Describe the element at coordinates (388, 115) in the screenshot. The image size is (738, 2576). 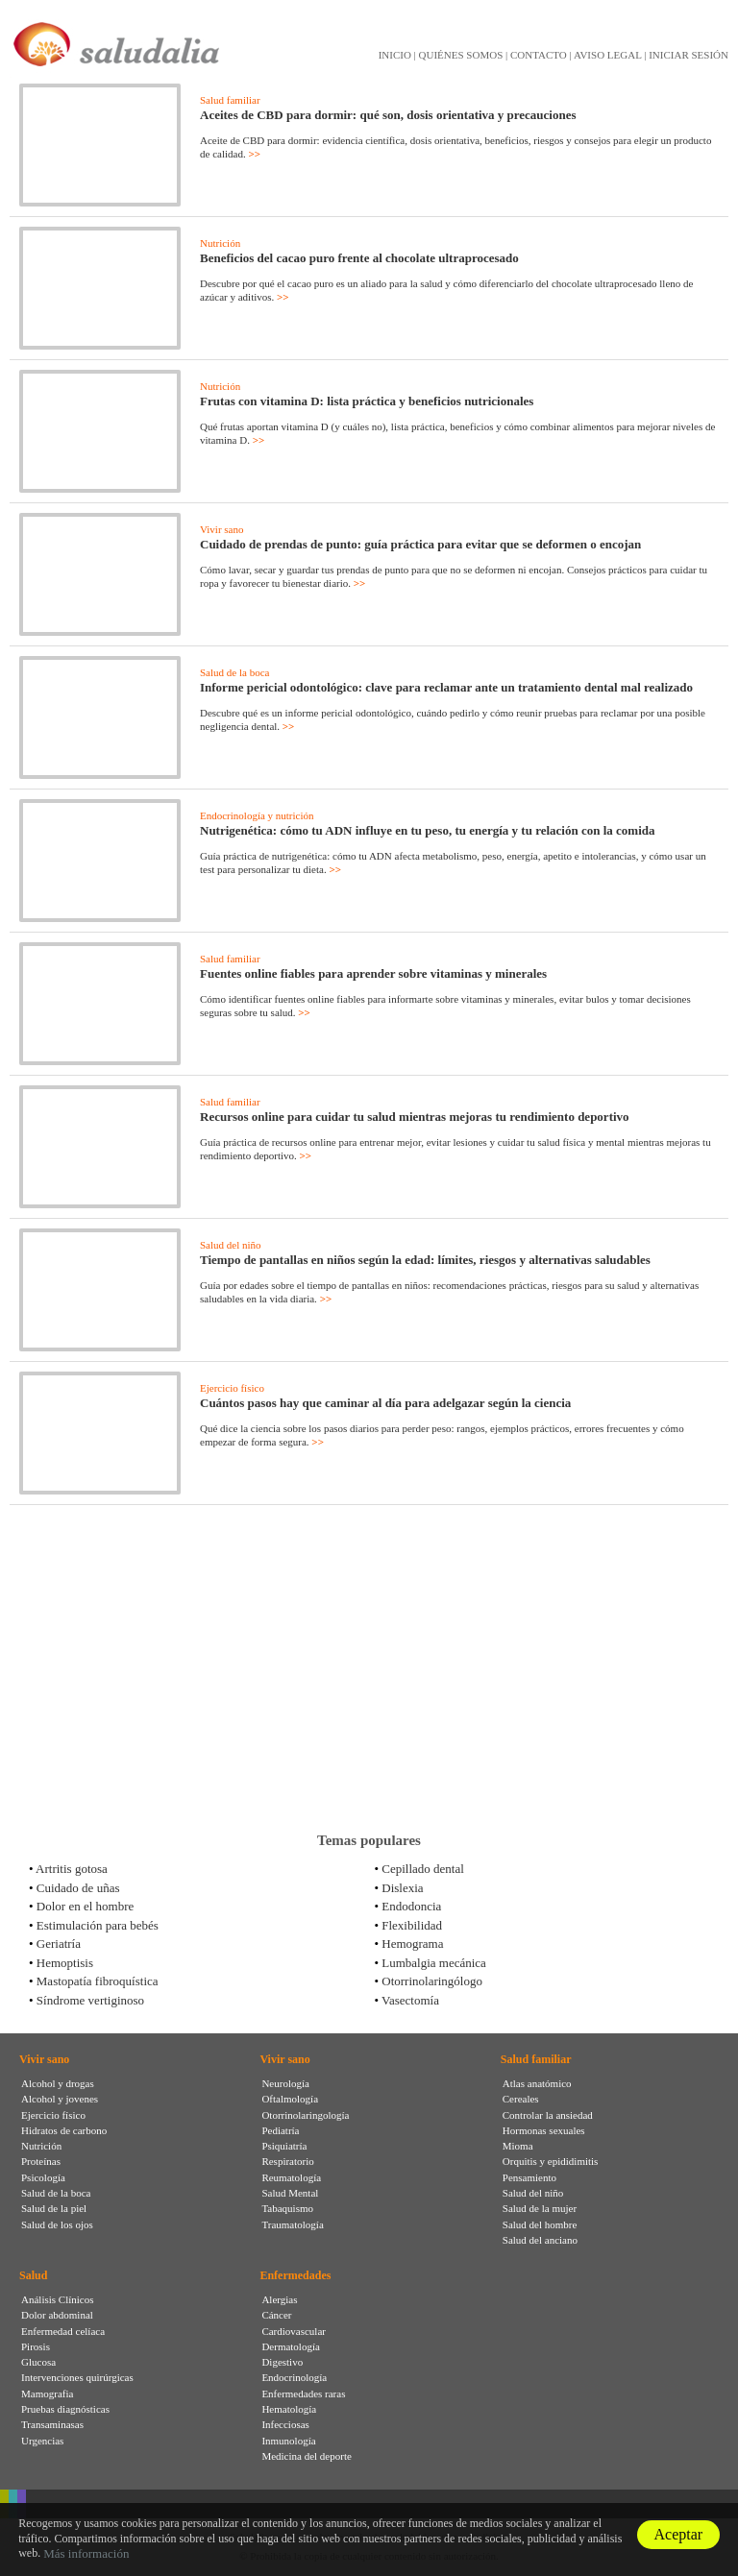
I see `Aceites de CBD para dormir: qué son, dosis orientativa y precauciones` at that location.